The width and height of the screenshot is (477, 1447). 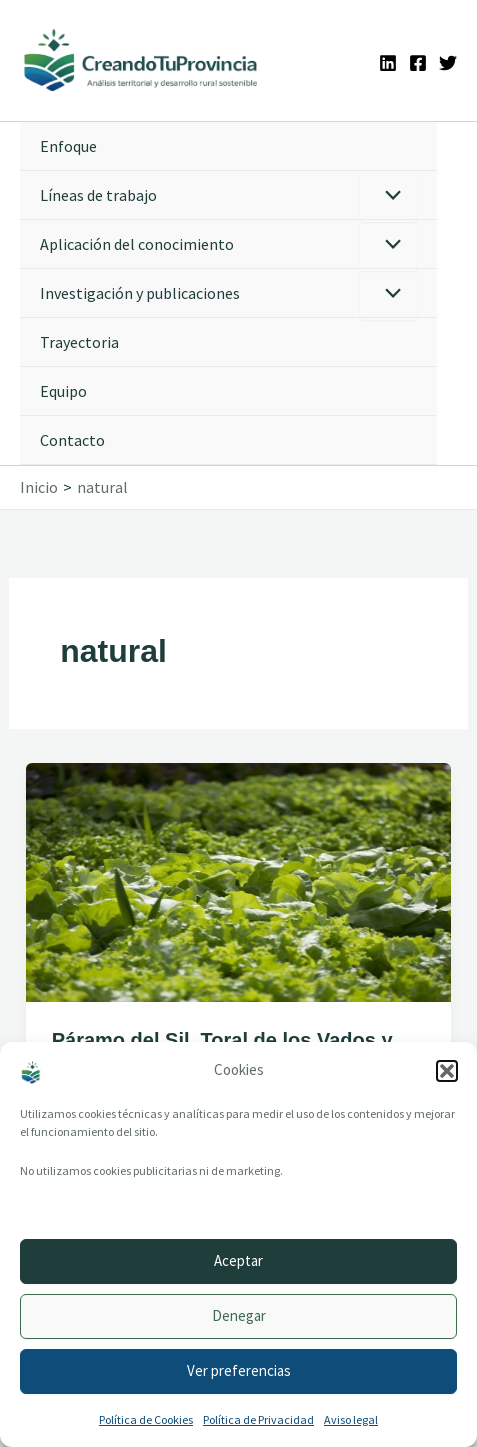 I want to click on [button], so click(x=447, y=1071).